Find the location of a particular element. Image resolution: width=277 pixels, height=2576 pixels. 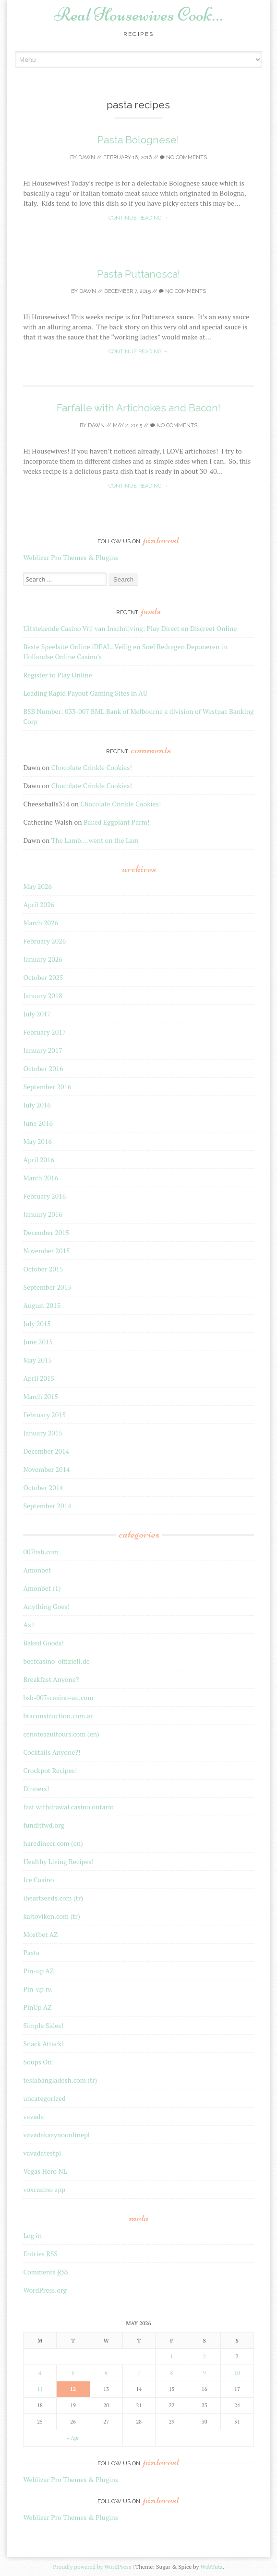

Leading Rapid Payout Gaming Sites in AU is located at coordinates (85, 693).